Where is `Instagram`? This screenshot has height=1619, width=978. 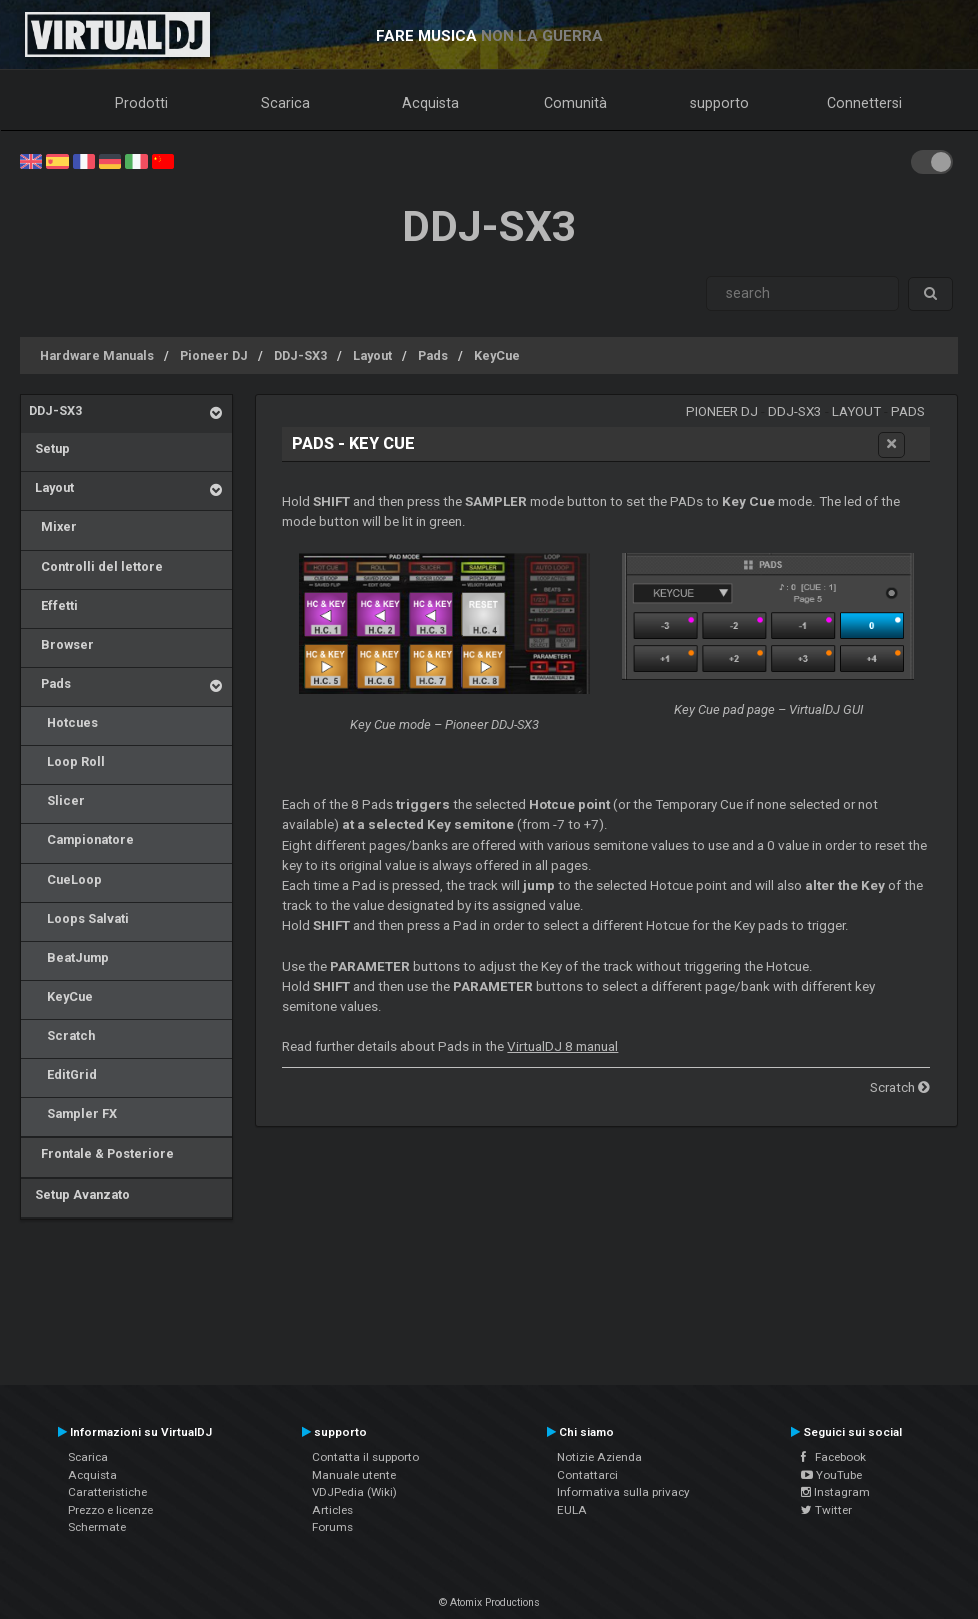 Instagram is located at coordinates (835, 1492).